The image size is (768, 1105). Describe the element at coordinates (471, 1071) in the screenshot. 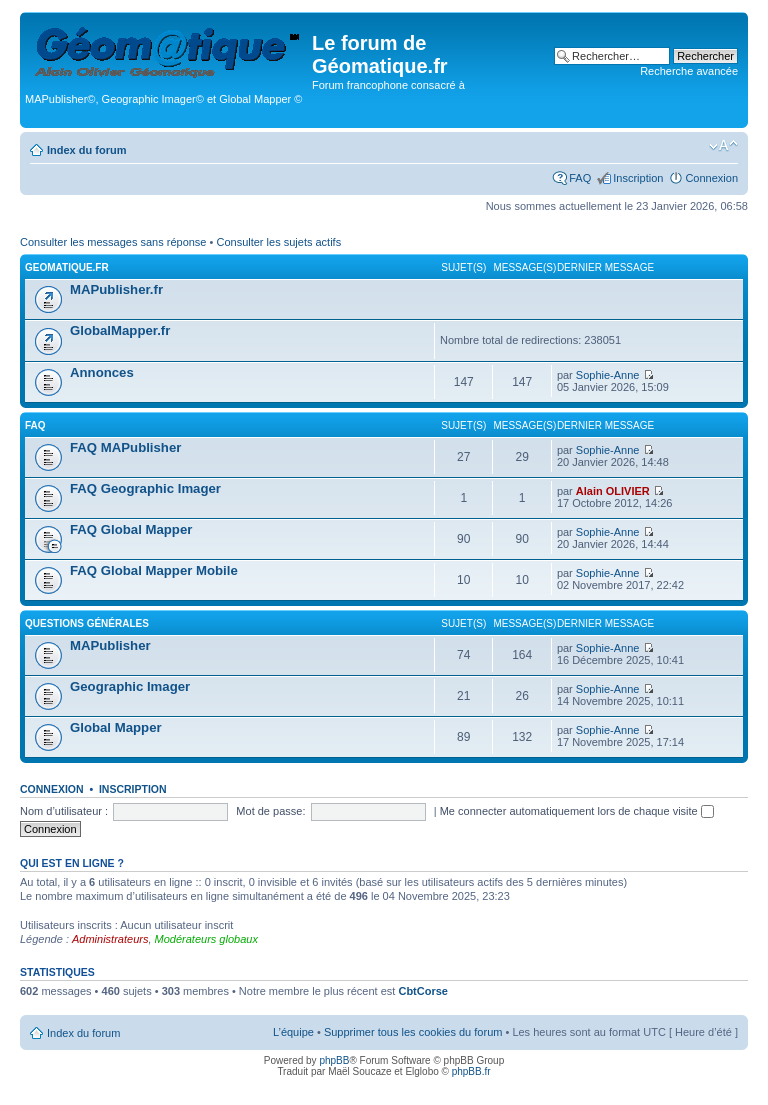

I see `phpBB.fr` at that location.